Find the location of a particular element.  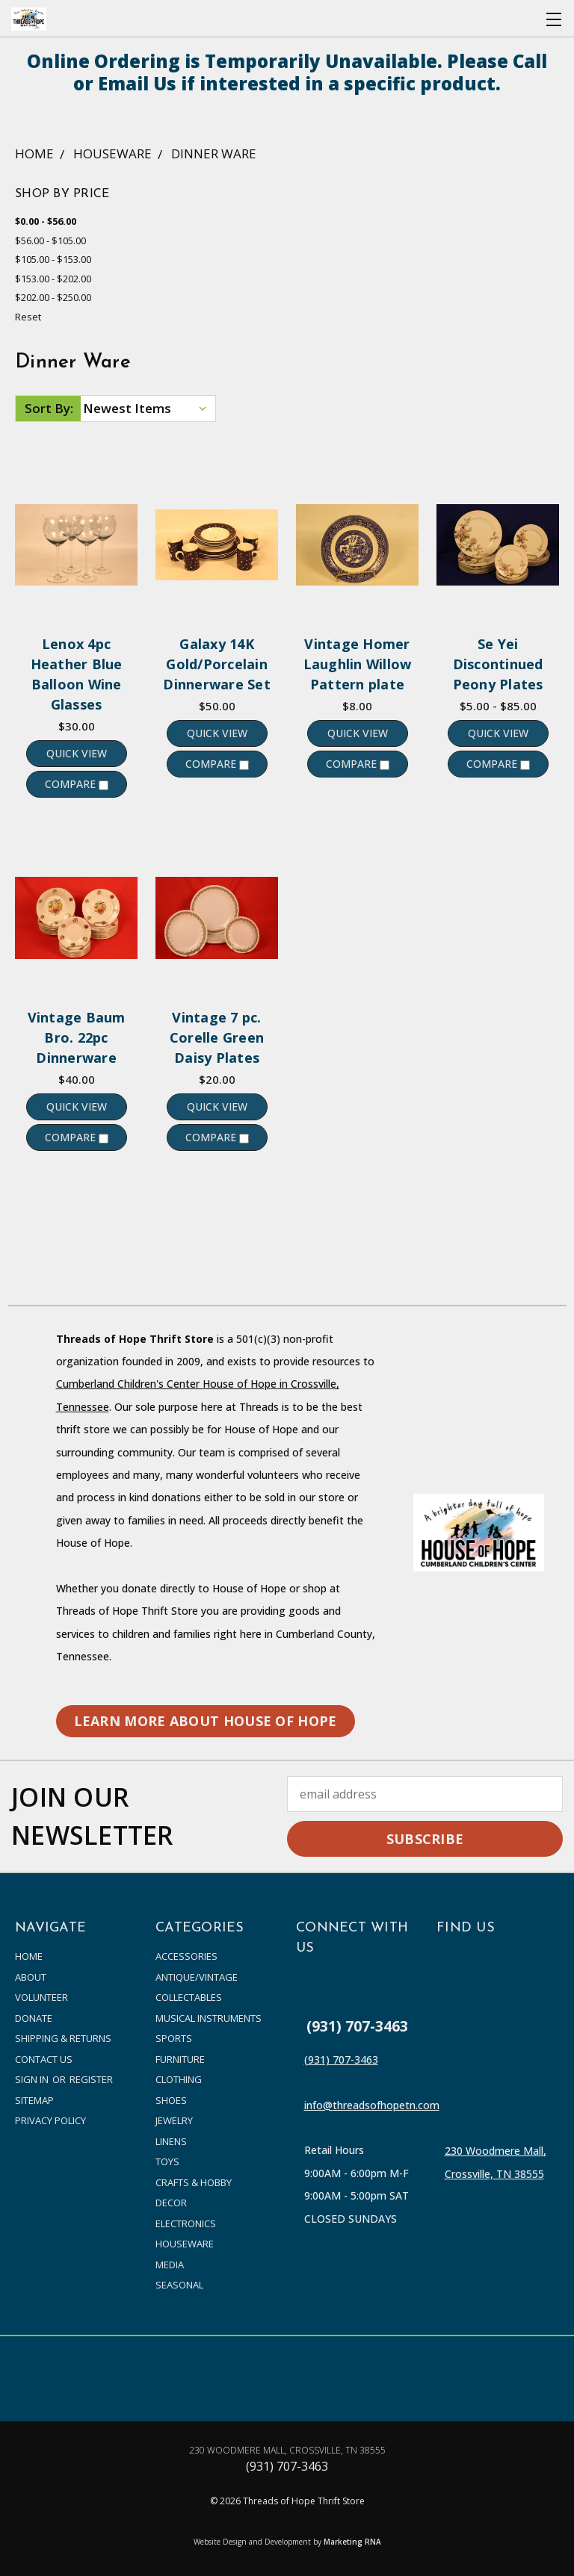

Marketing RNA is located at coordinates (352, 2541).